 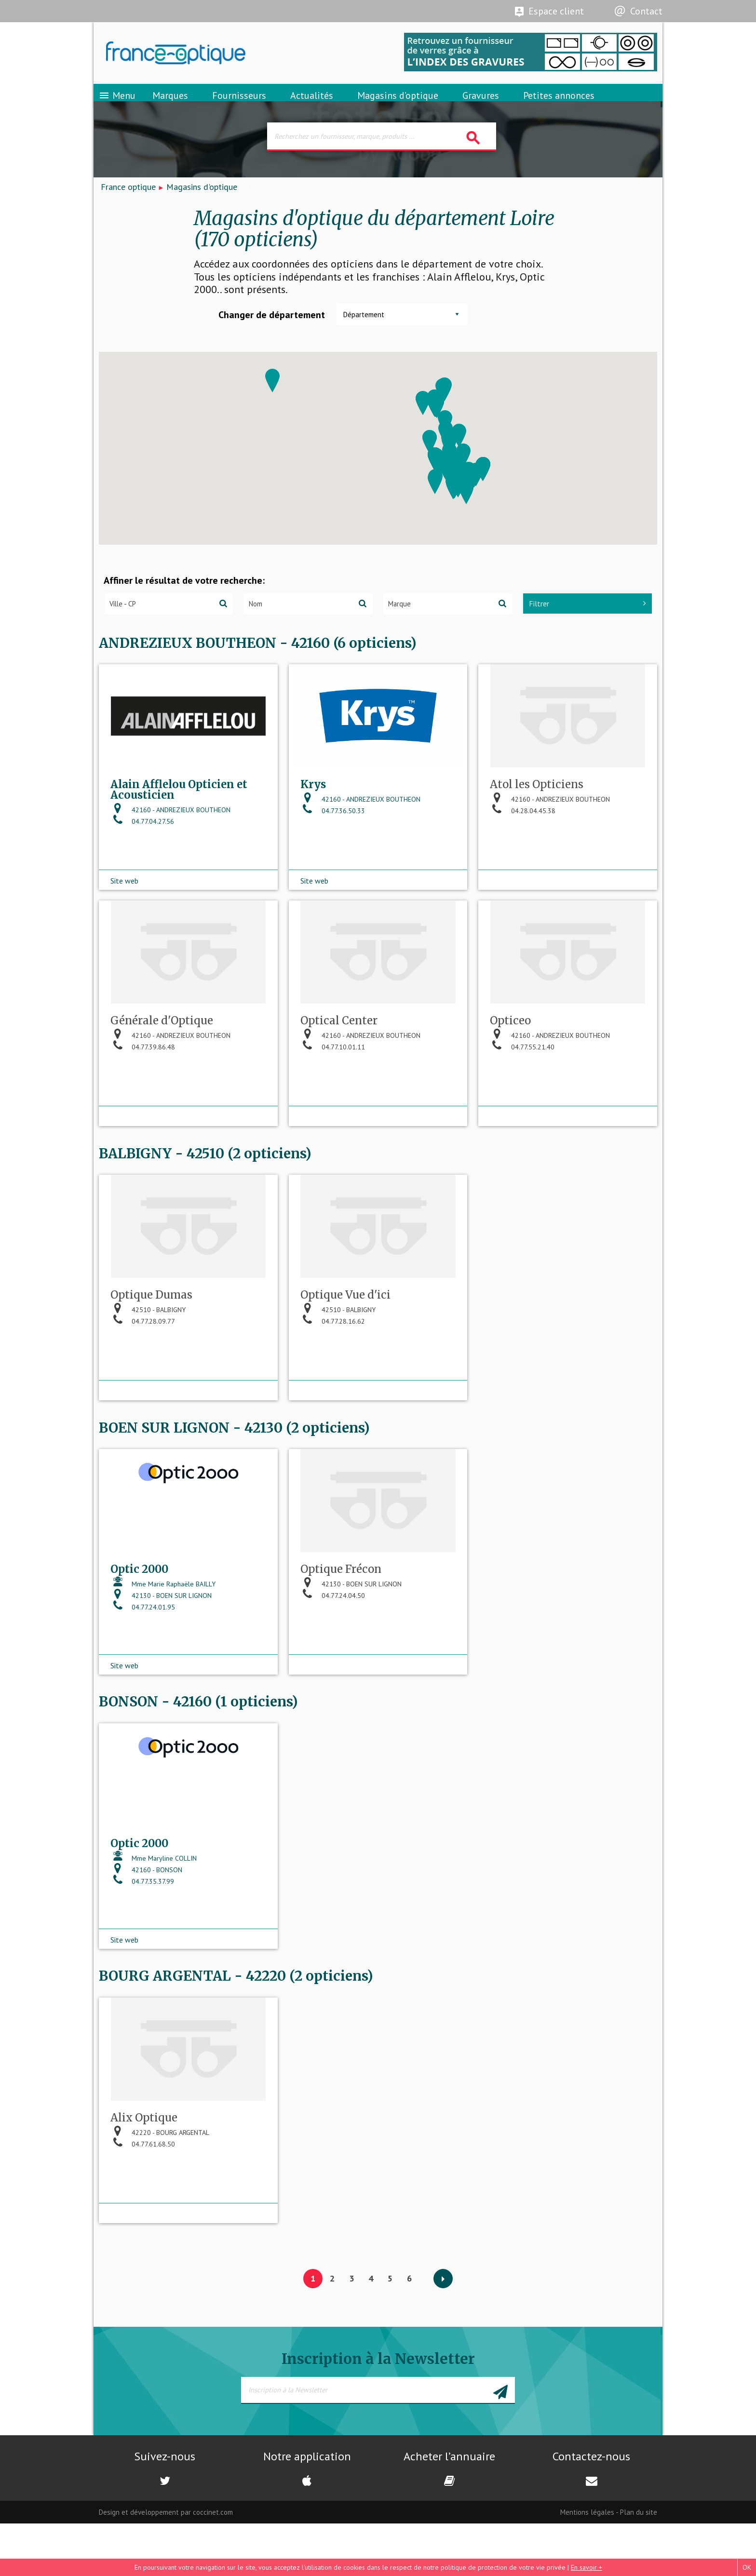 What do you see at coordinates (332, 843) in the screenshot?
I see `04.77.36.50.33` at bounding box center [332, 843].